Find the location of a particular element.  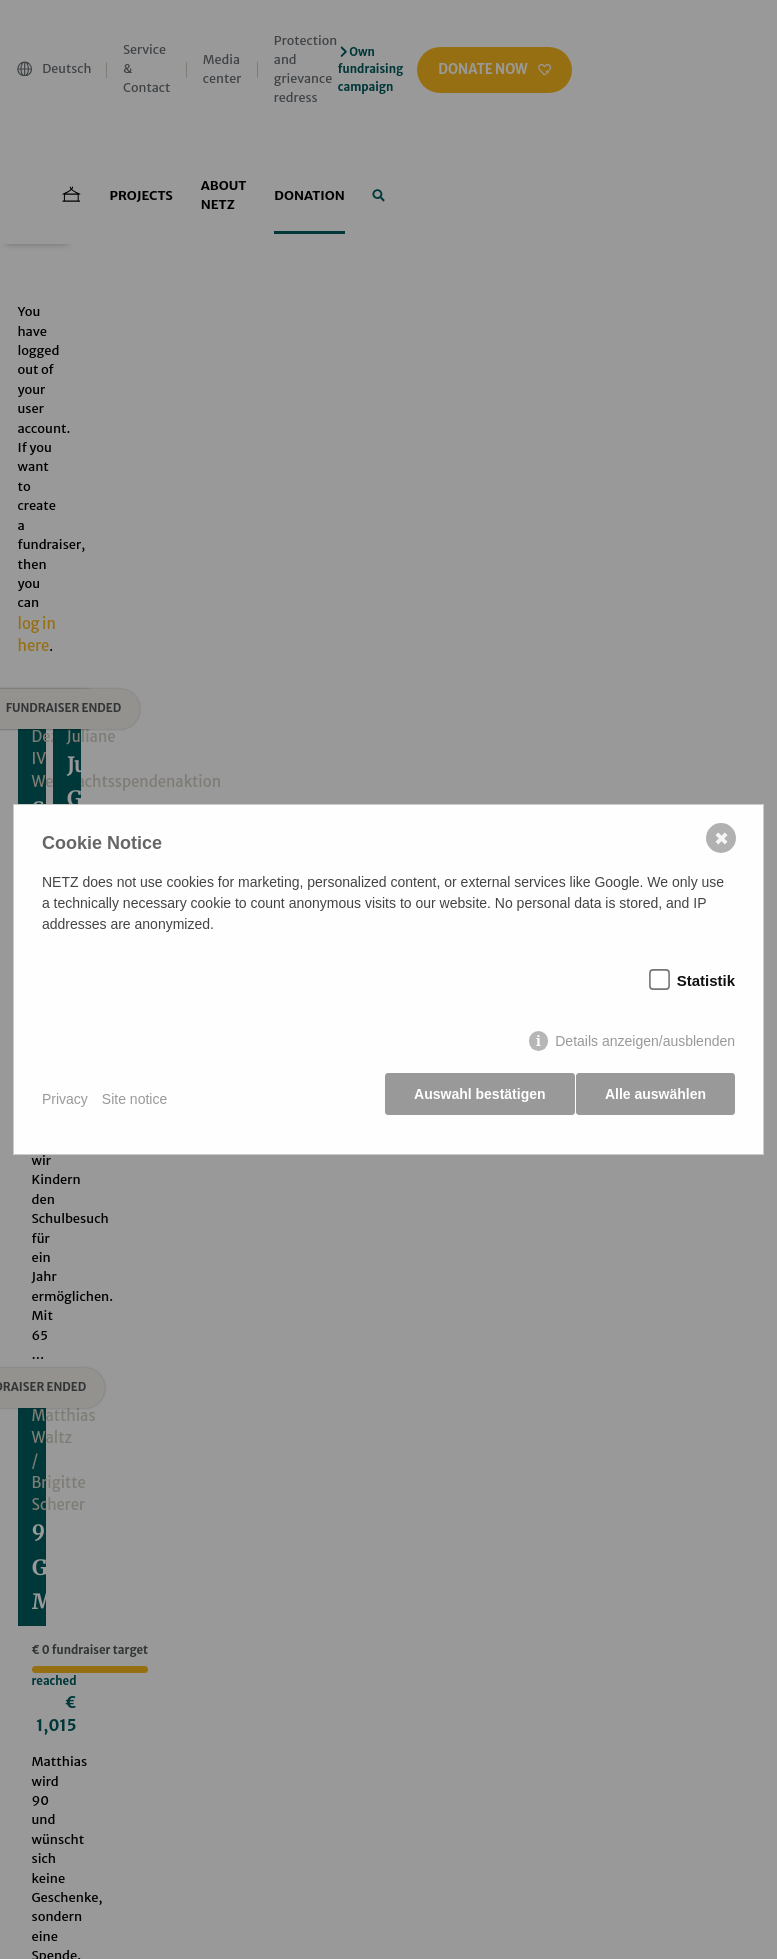

Details anzeigen/ausblenden is located at coordinates (643, 1047).